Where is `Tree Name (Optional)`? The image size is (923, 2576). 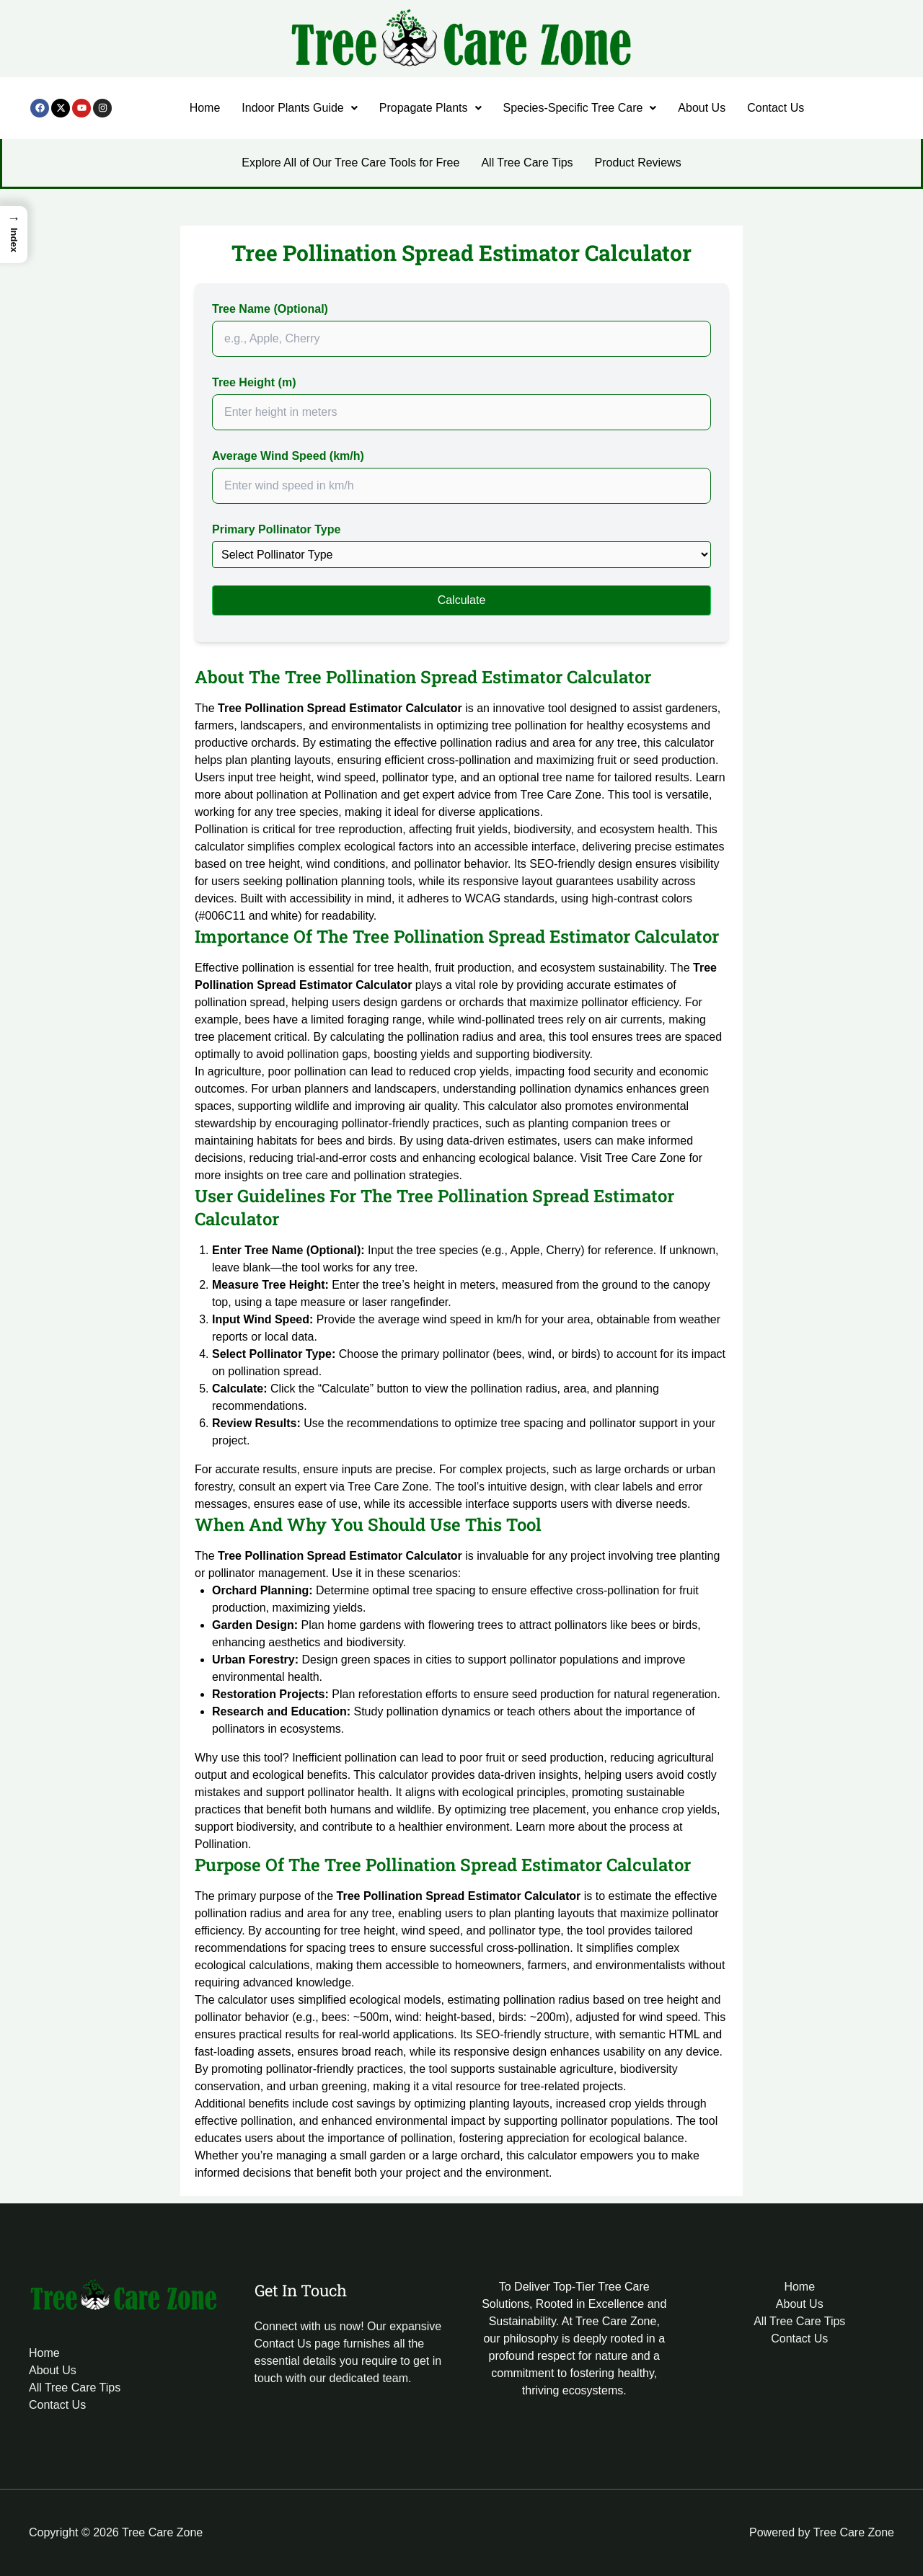
Tree Name (Optional) is located at coordinates (270, 309).